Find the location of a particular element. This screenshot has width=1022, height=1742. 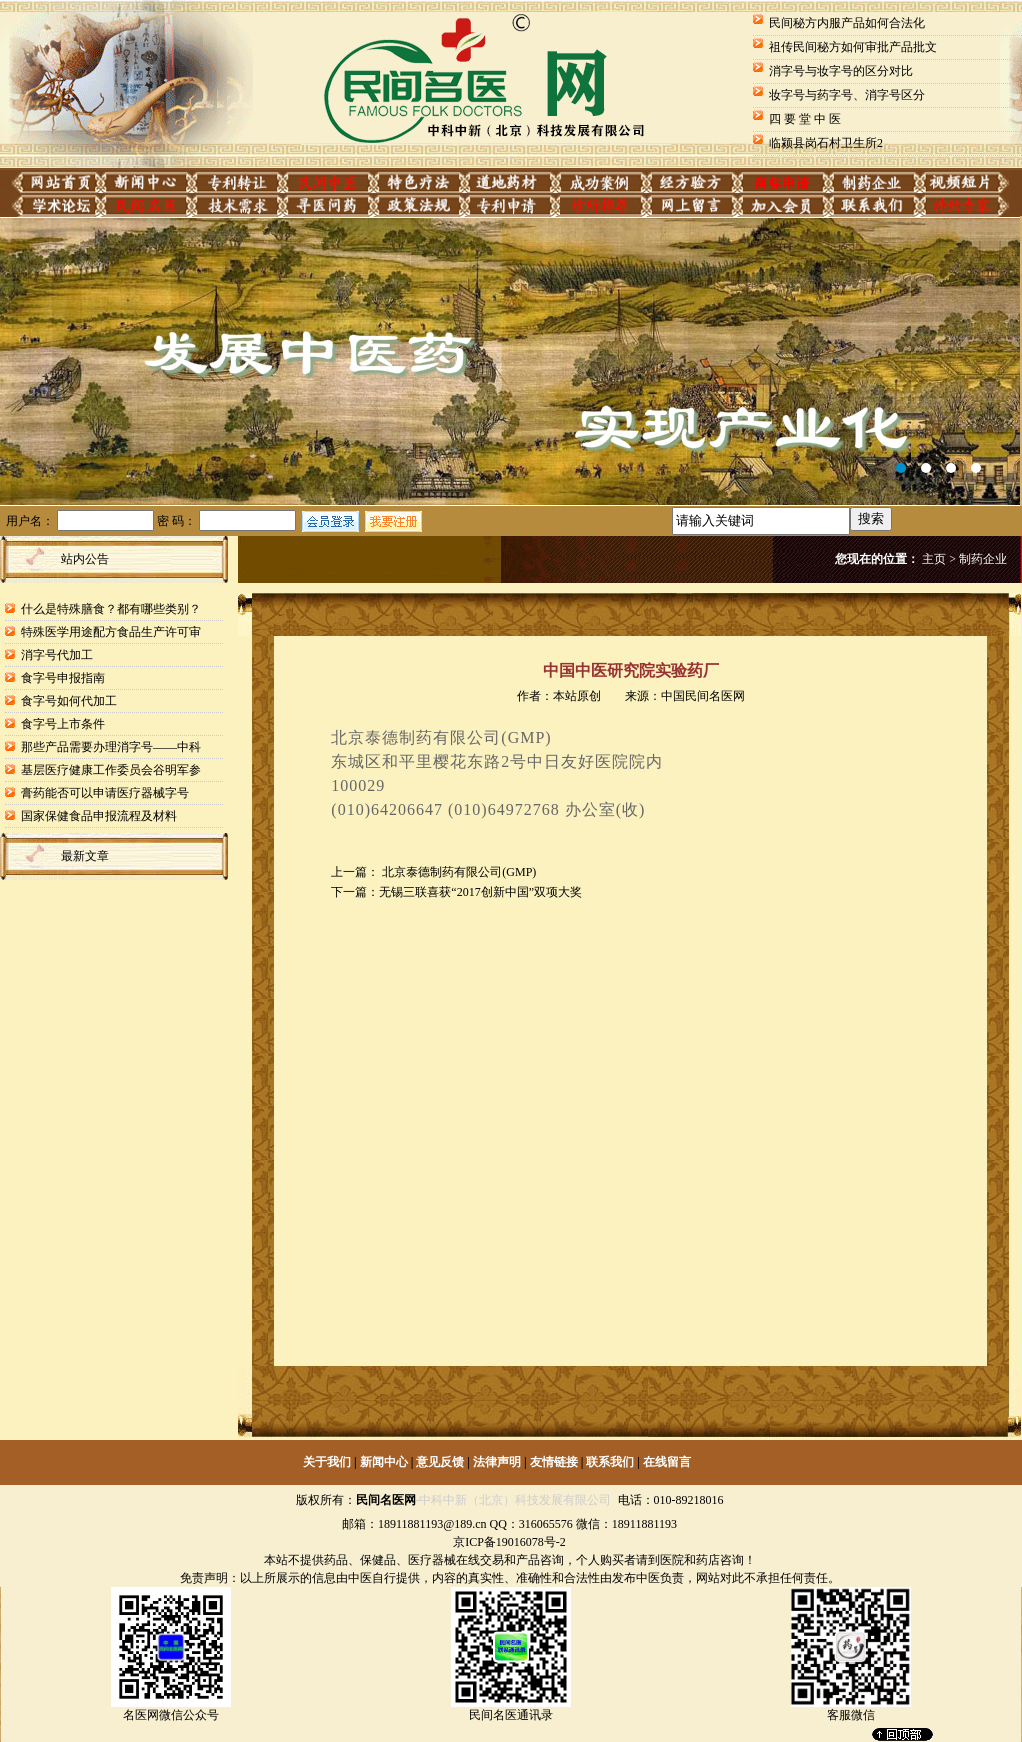

祖传民间秘方如何审批产品批文 is located at coordinates (853, 47).